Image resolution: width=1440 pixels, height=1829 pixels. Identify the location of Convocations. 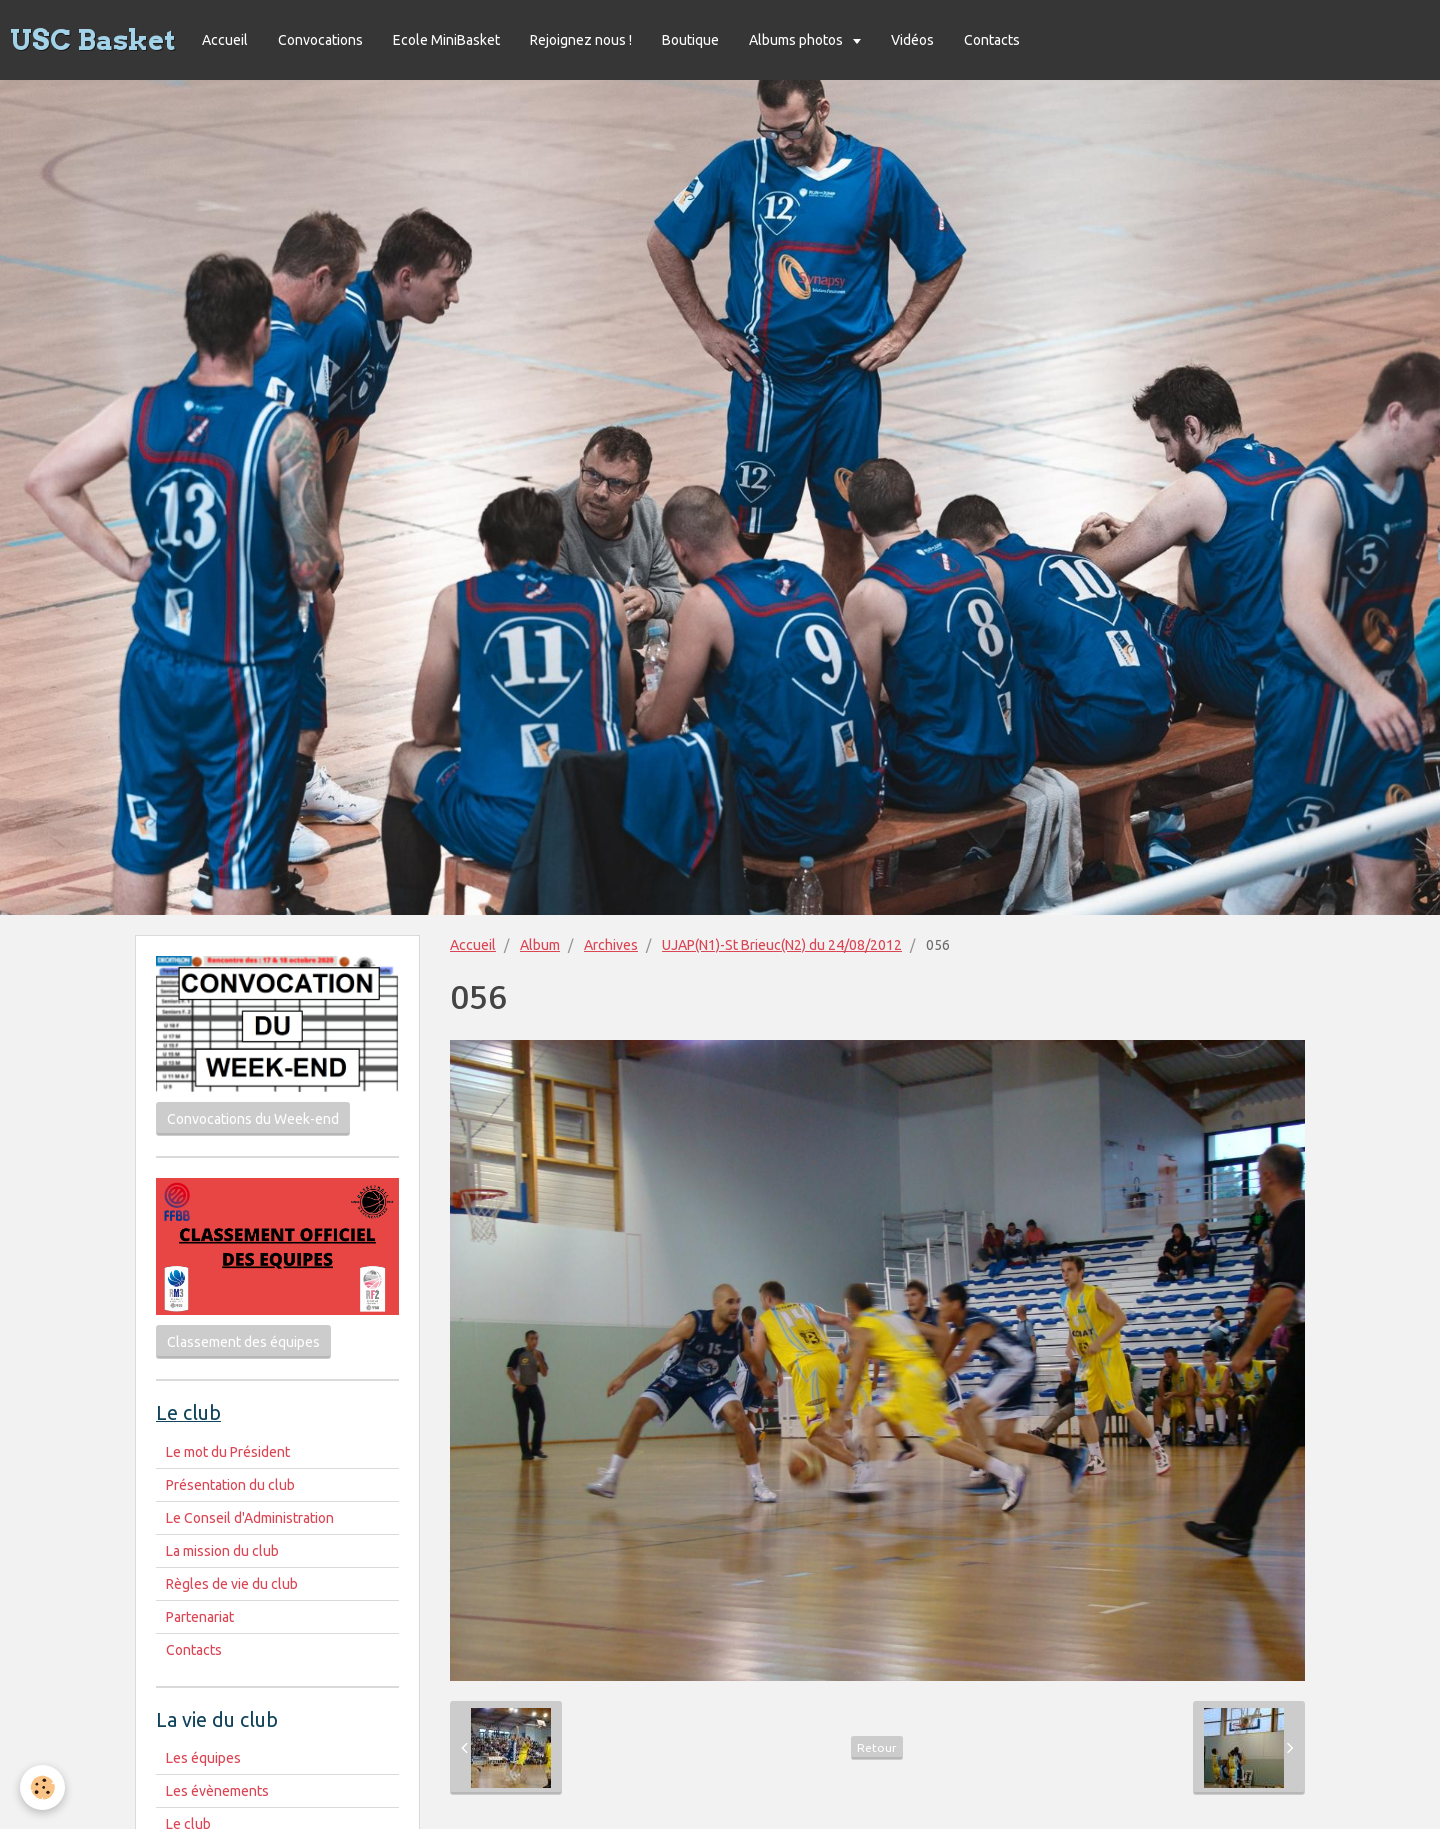
(320, 40).